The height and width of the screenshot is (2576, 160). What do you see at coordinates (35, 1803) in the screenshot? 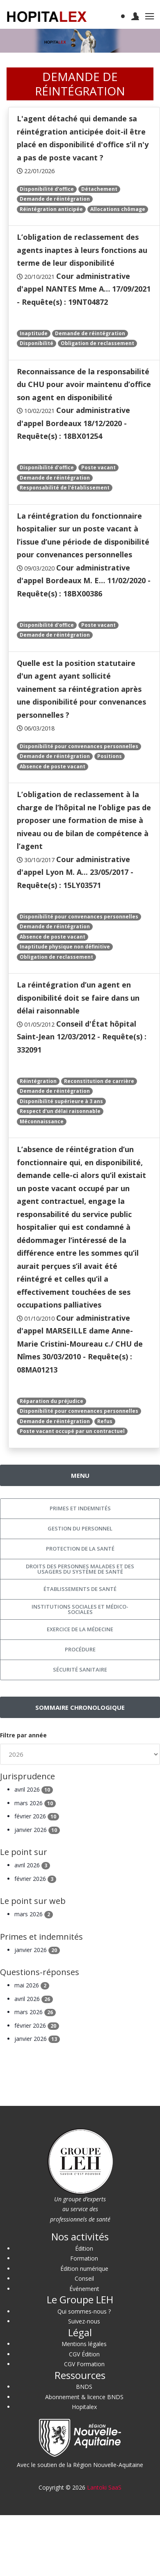
I see `mars 2026` at bounding box center [35, 1803].